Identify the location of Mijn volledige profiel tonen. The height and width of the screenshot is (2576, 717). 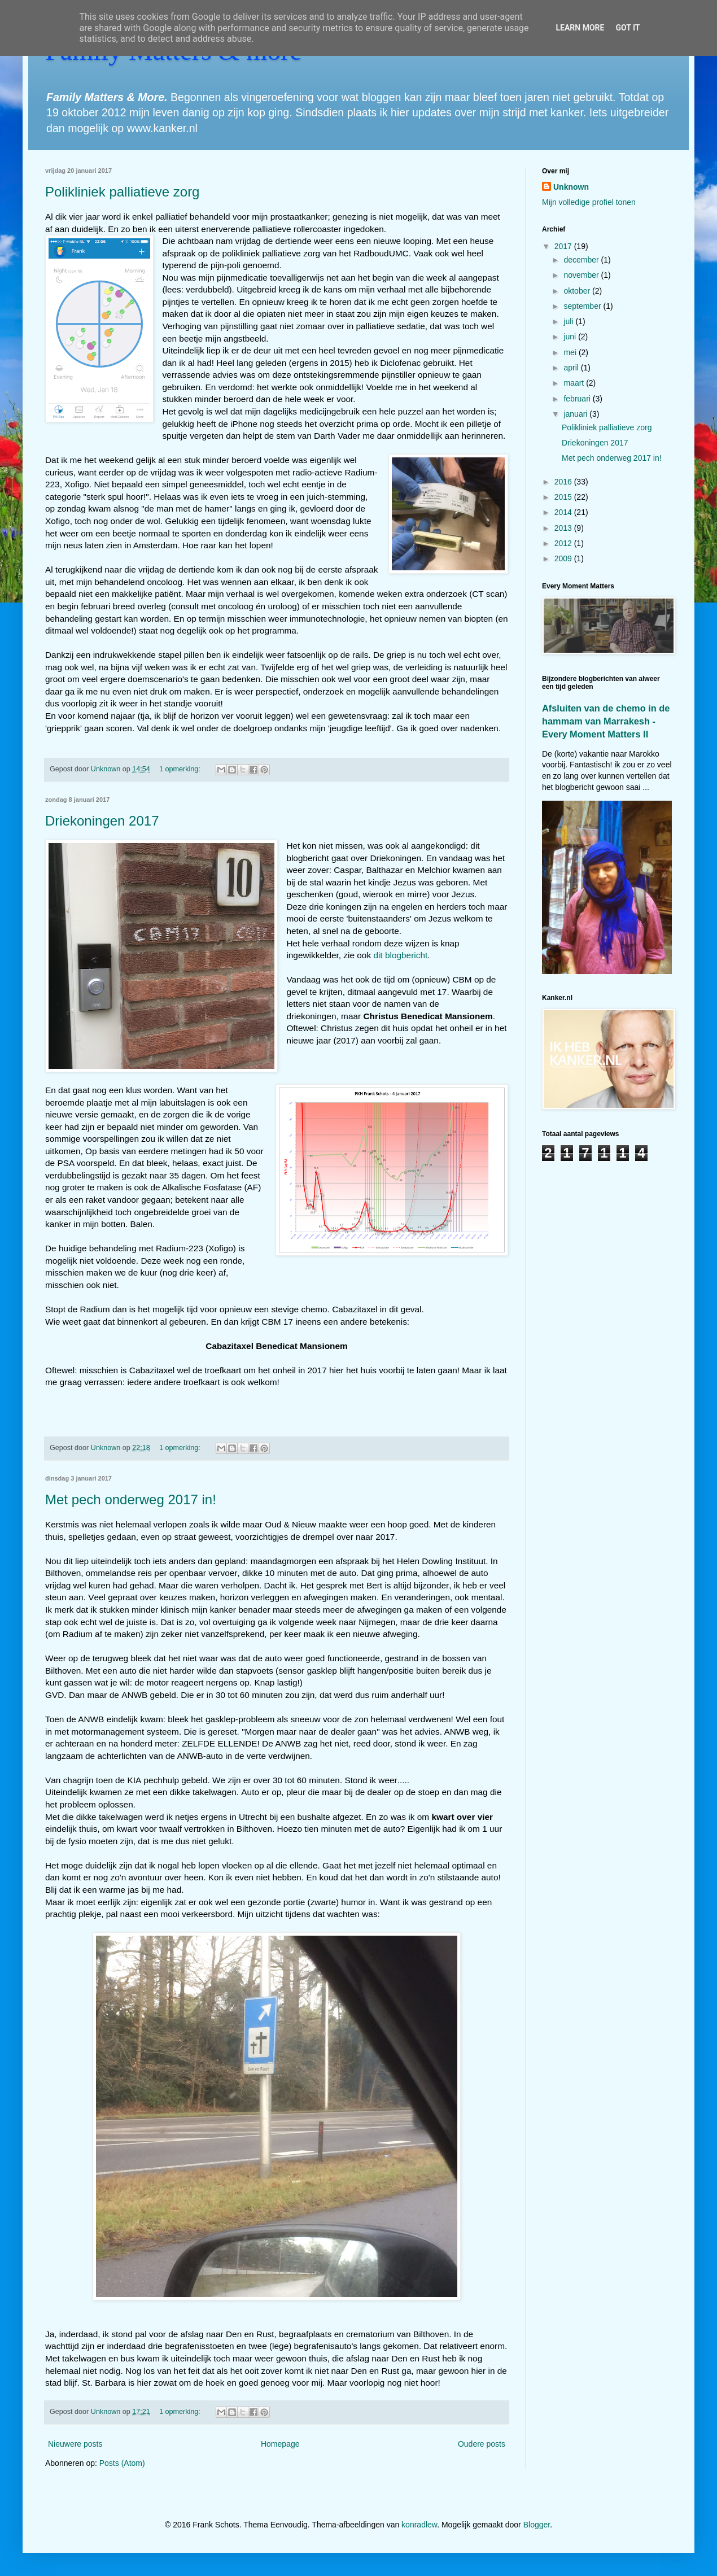
(589, 202).